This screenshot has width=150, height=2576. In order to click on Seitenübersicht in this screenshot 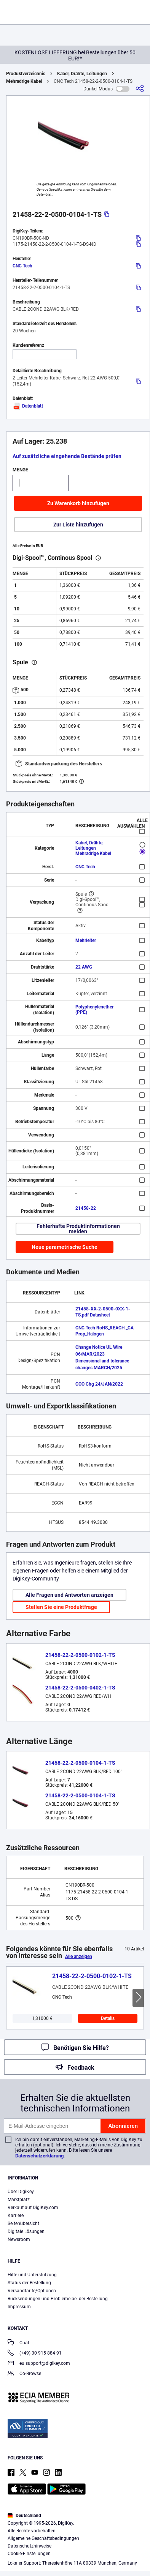, I will do `click(23, 2223)`.